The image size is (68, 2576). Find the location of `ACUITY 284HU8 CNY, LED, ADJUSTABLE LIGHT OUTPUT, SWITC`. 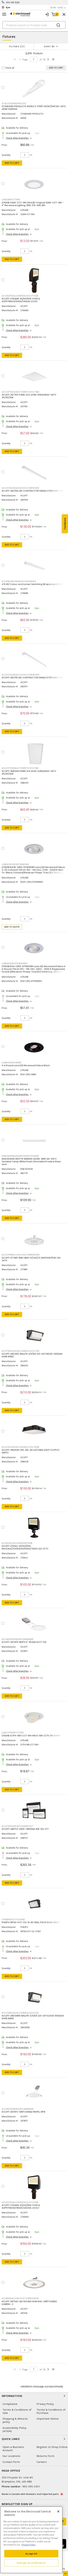

ACUITY 284HU8 CNY, LED, ADJUSTABLE LIGHT OUTPUT, SWITC is located at coordinates (31, 1451).